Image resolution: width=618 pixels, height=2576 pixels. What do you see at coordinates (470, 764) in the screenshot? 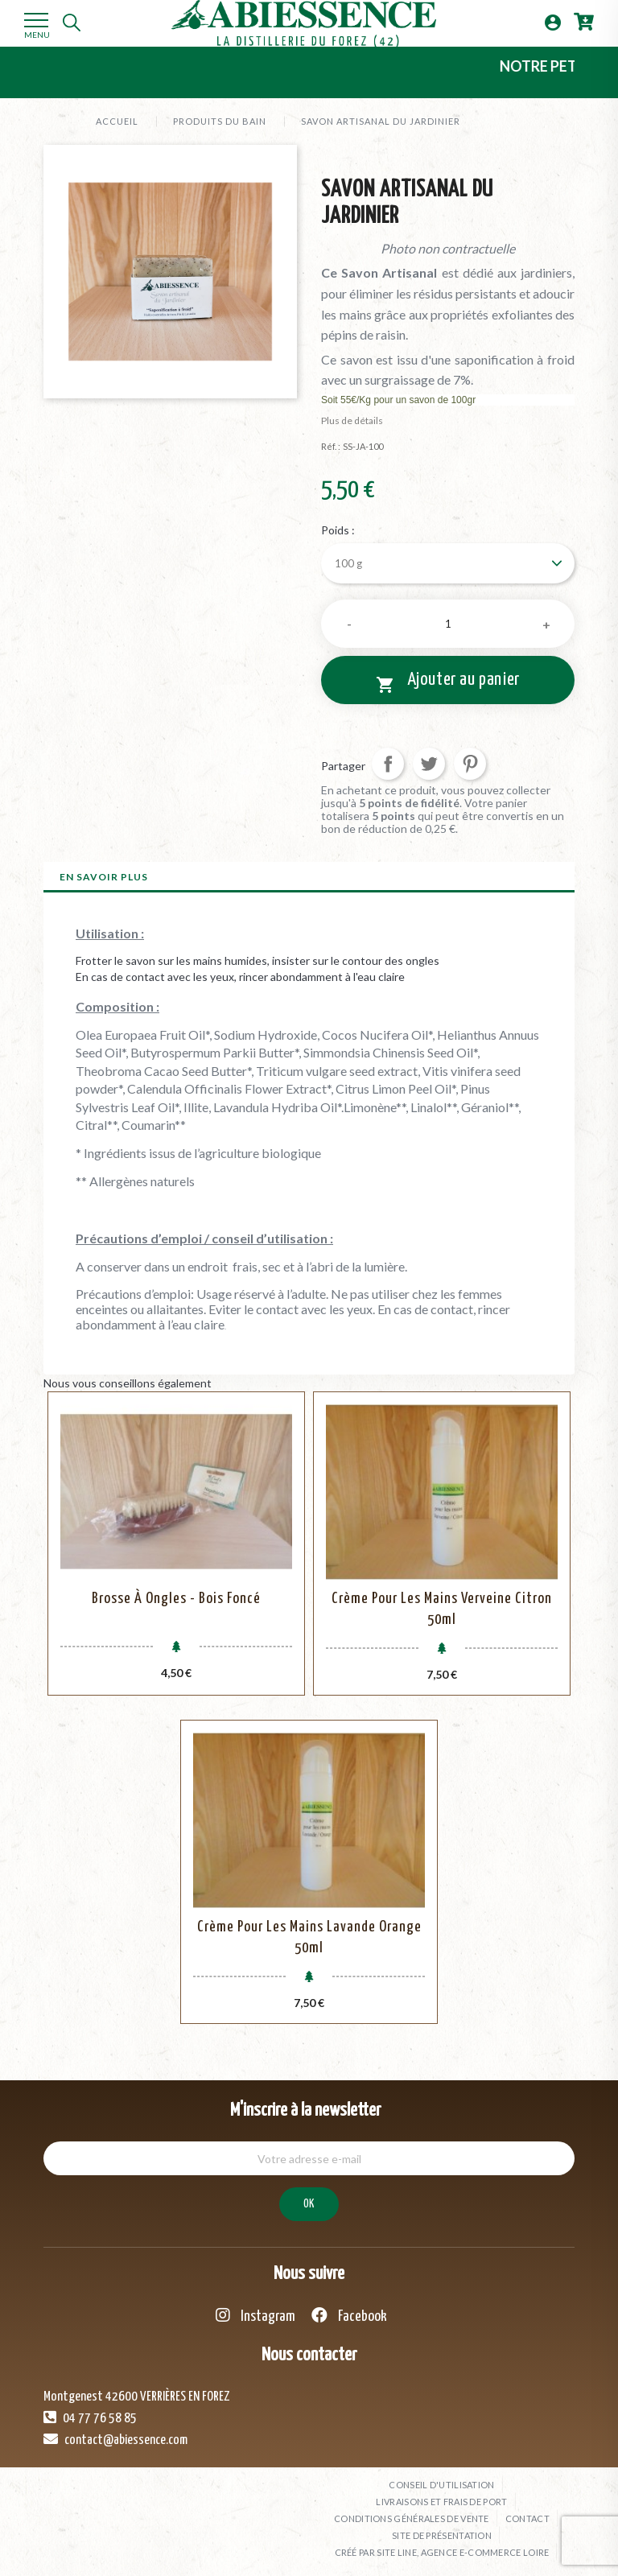
I see `Pinterest` at bounding box center [470, 764].